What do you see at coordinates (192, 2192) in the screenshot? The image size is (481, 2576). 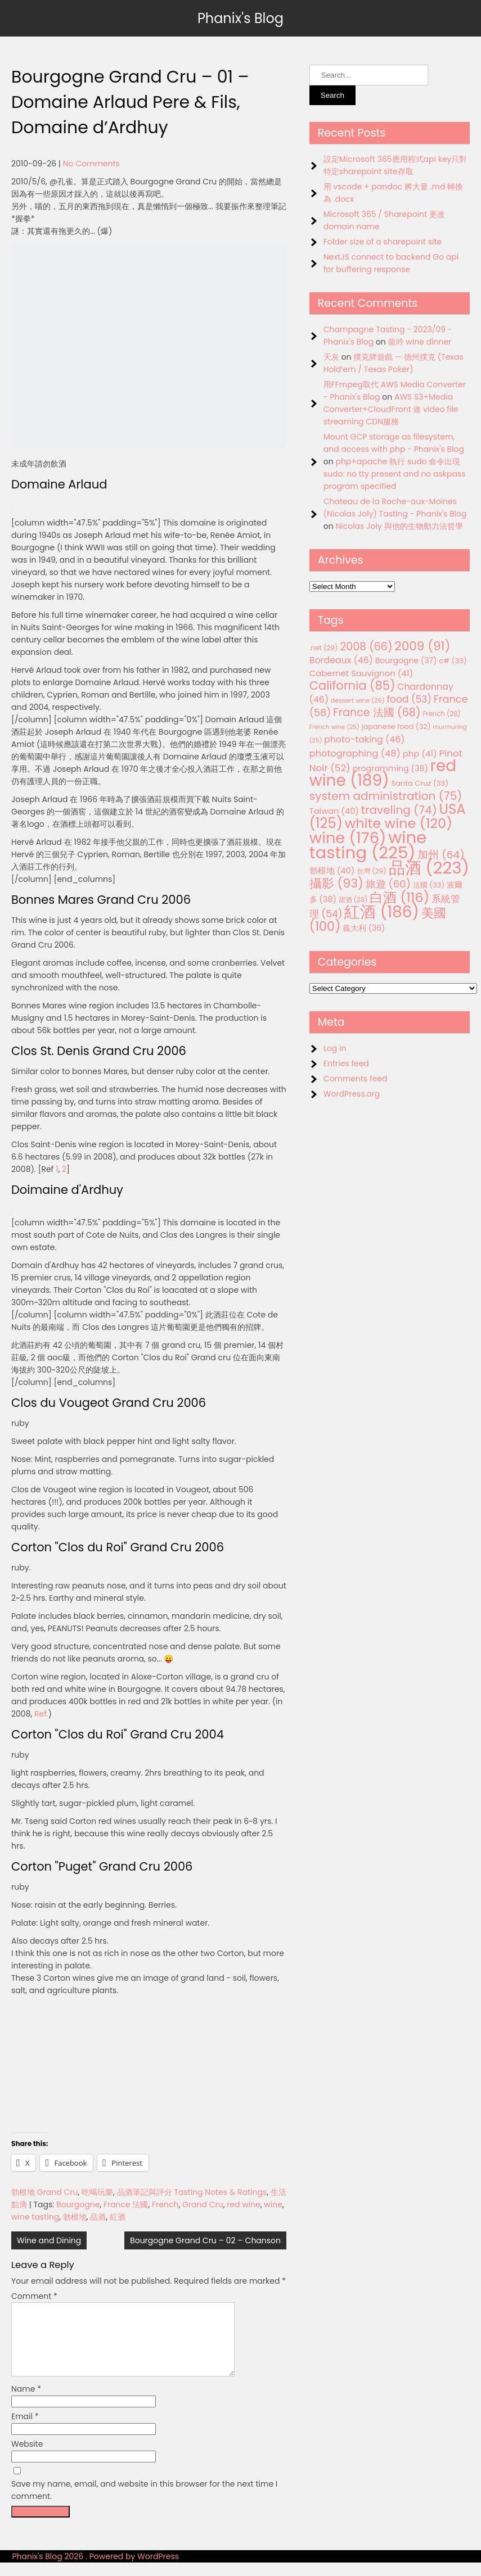 I see `品酒筆記與評分 Tasting Notes & Ratings` at bounding box center [192, 2192].